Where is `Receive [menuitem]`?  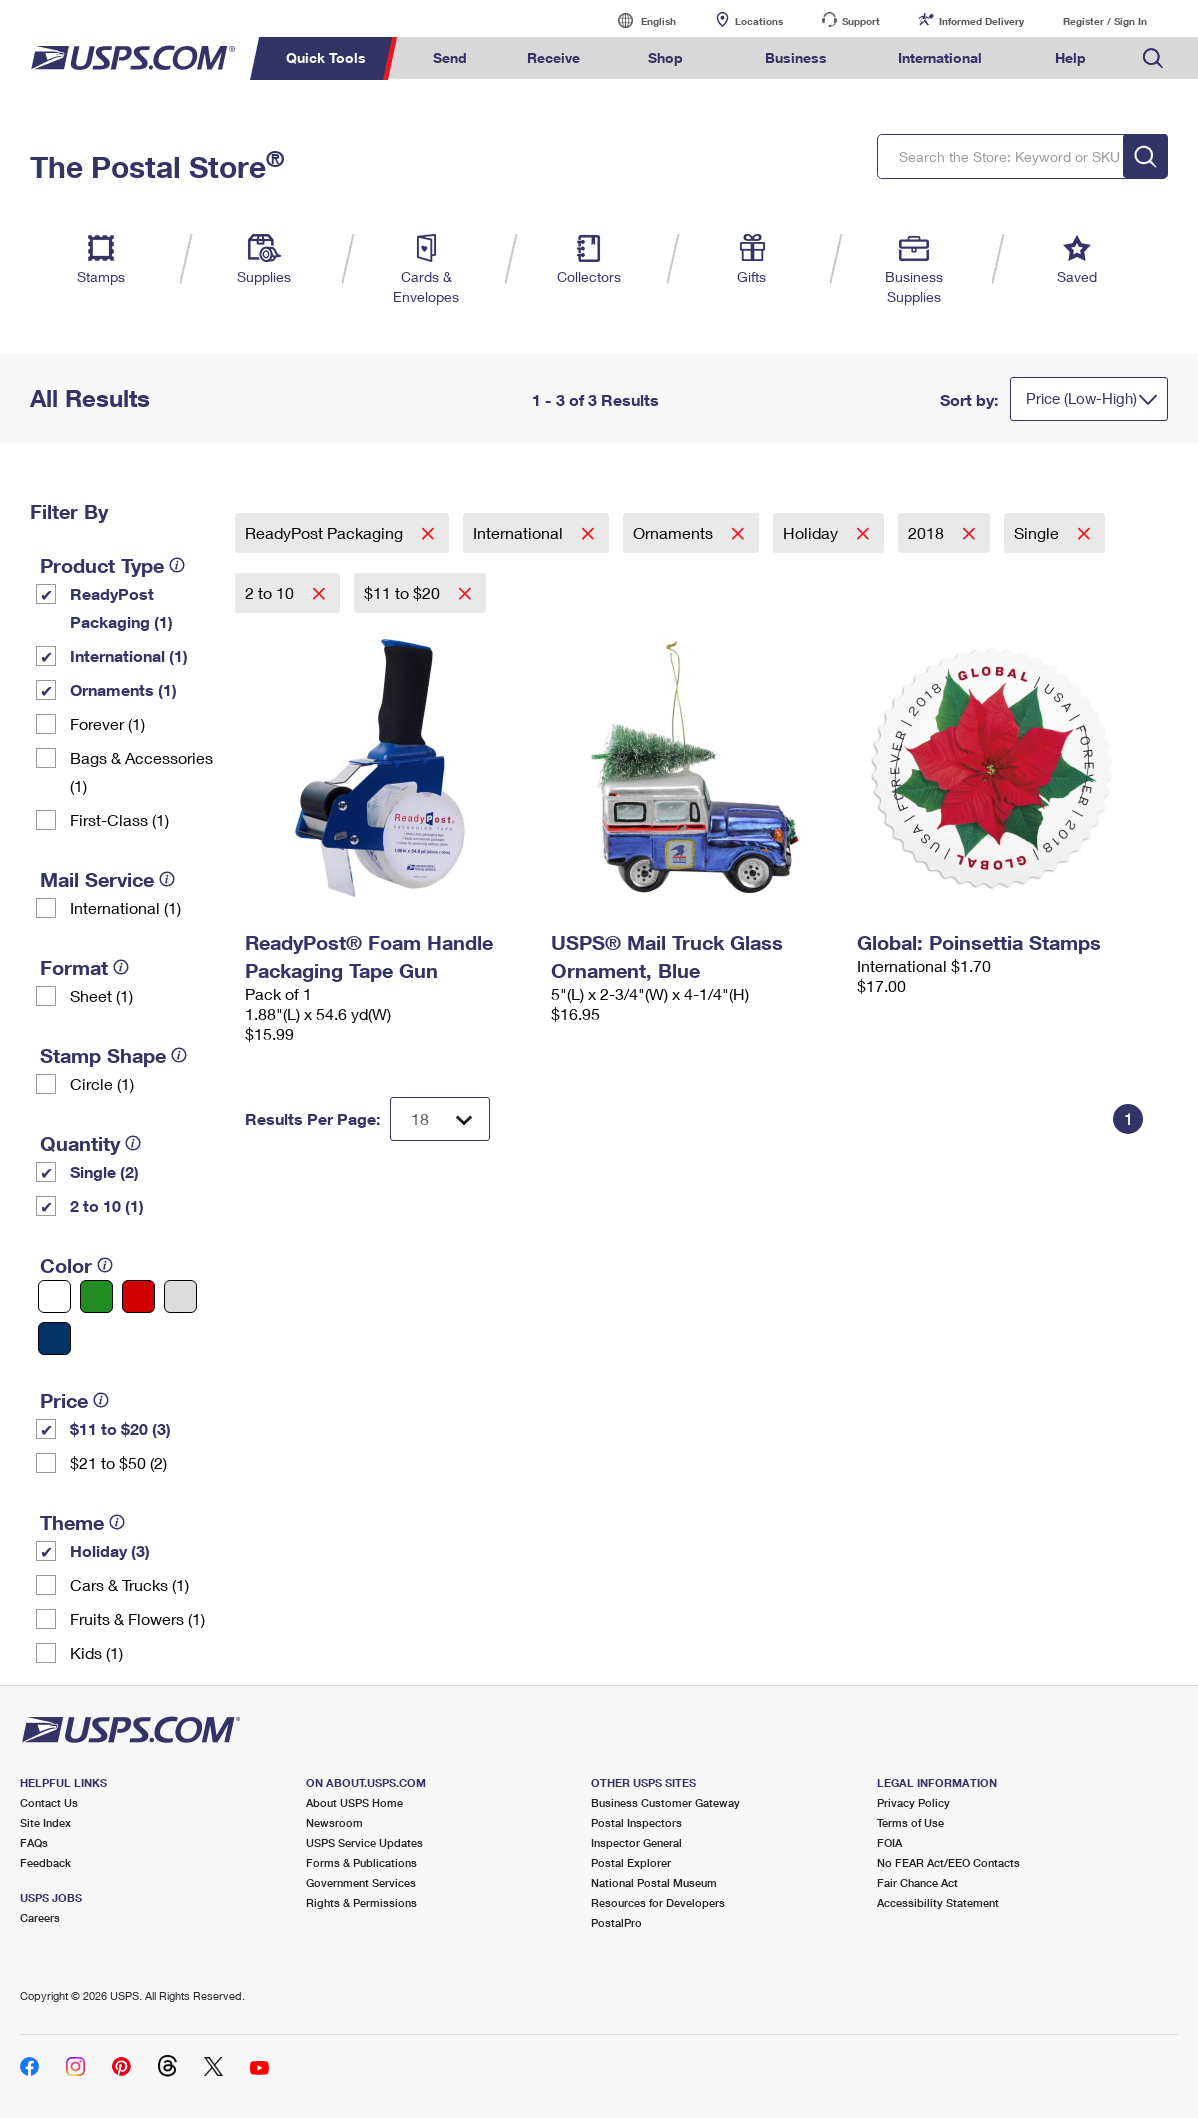
Receive [menuitem] is located at coordinates (553, 57).